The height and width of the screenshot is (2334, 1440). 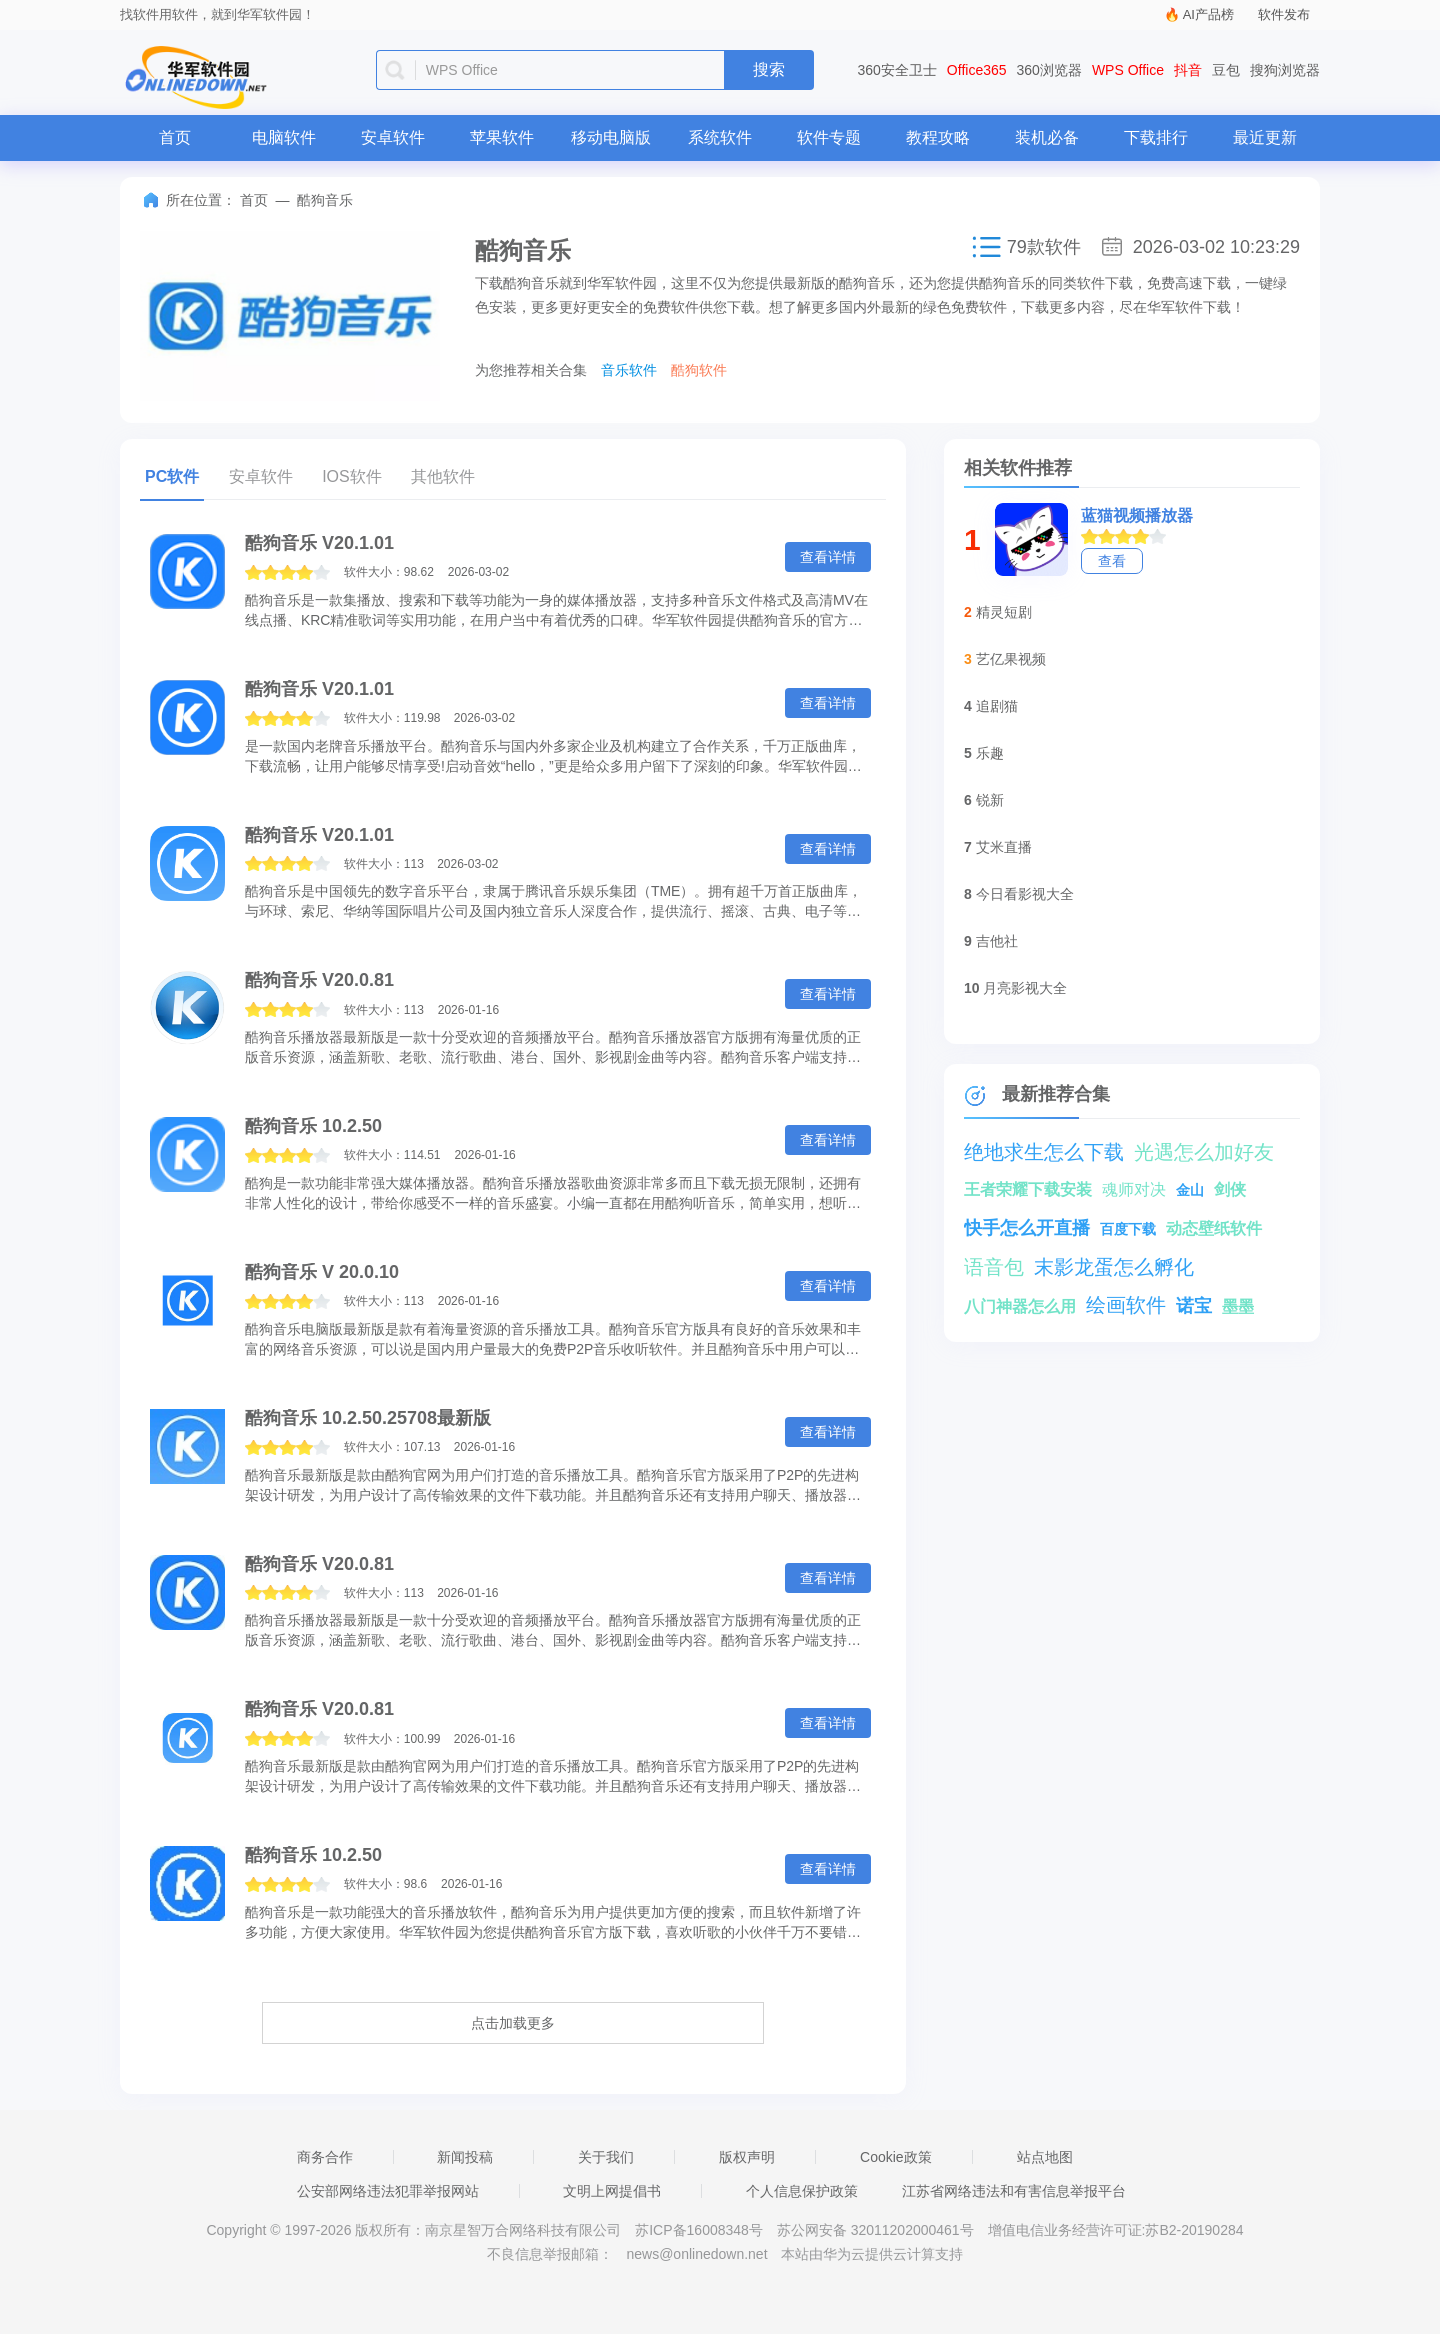 I want to click on 搜索, so click(x=769, y=69).